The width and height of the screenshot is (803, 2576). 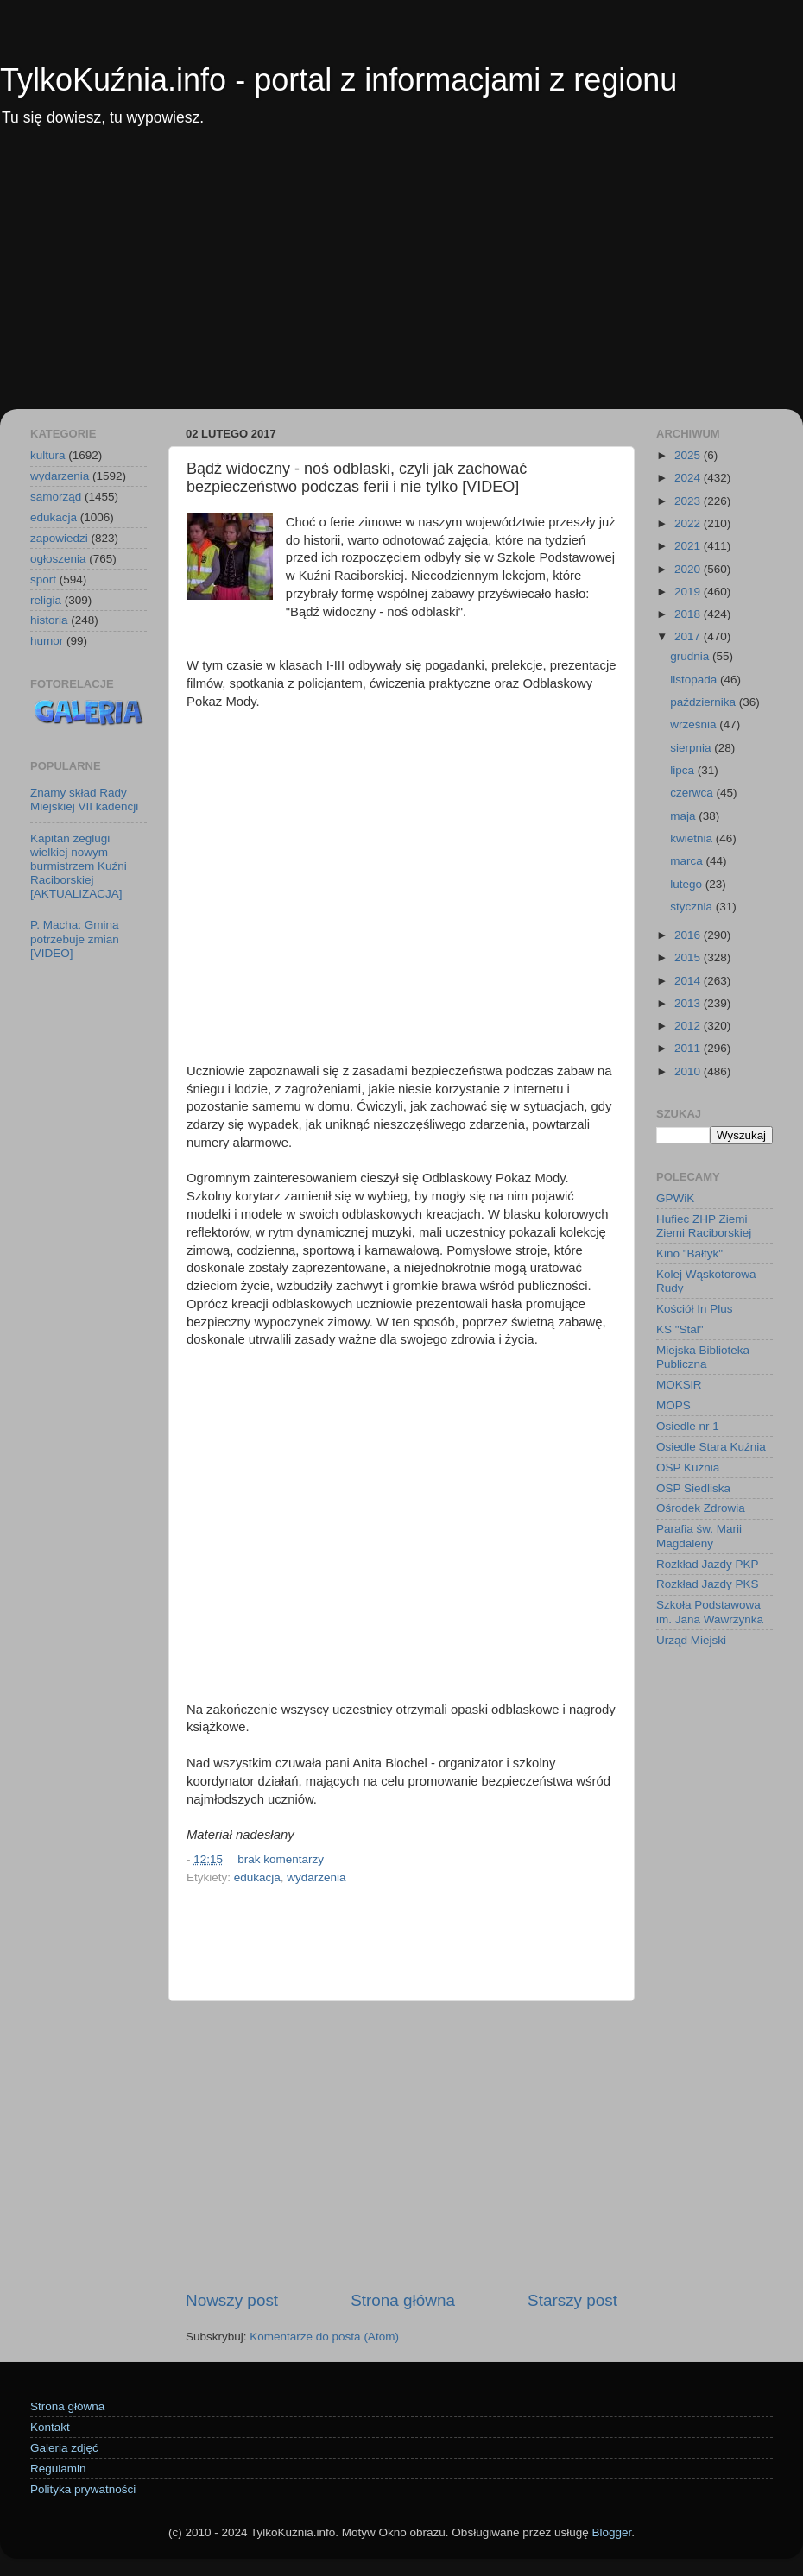 What do you see at coordinates (689, 935) in the screenshot?
I see `2016` at bounding box center [689, 935].